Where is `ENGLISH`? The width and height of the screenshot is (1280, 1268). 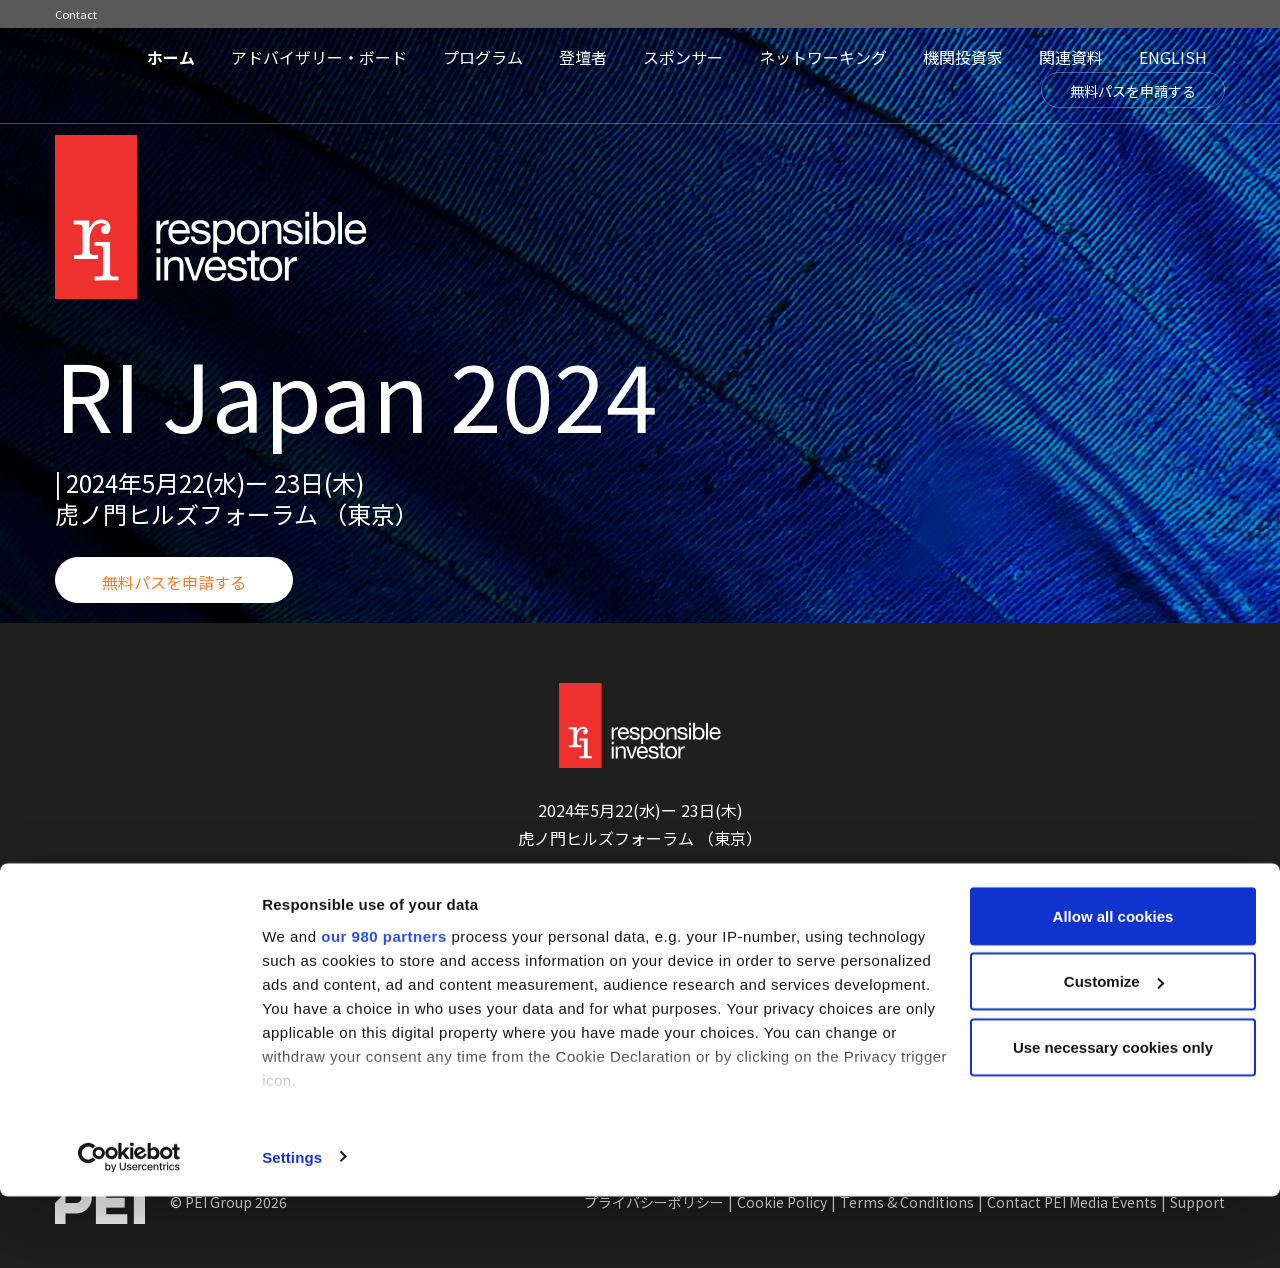
ENGLISH is located at coordinates (1173, 57).